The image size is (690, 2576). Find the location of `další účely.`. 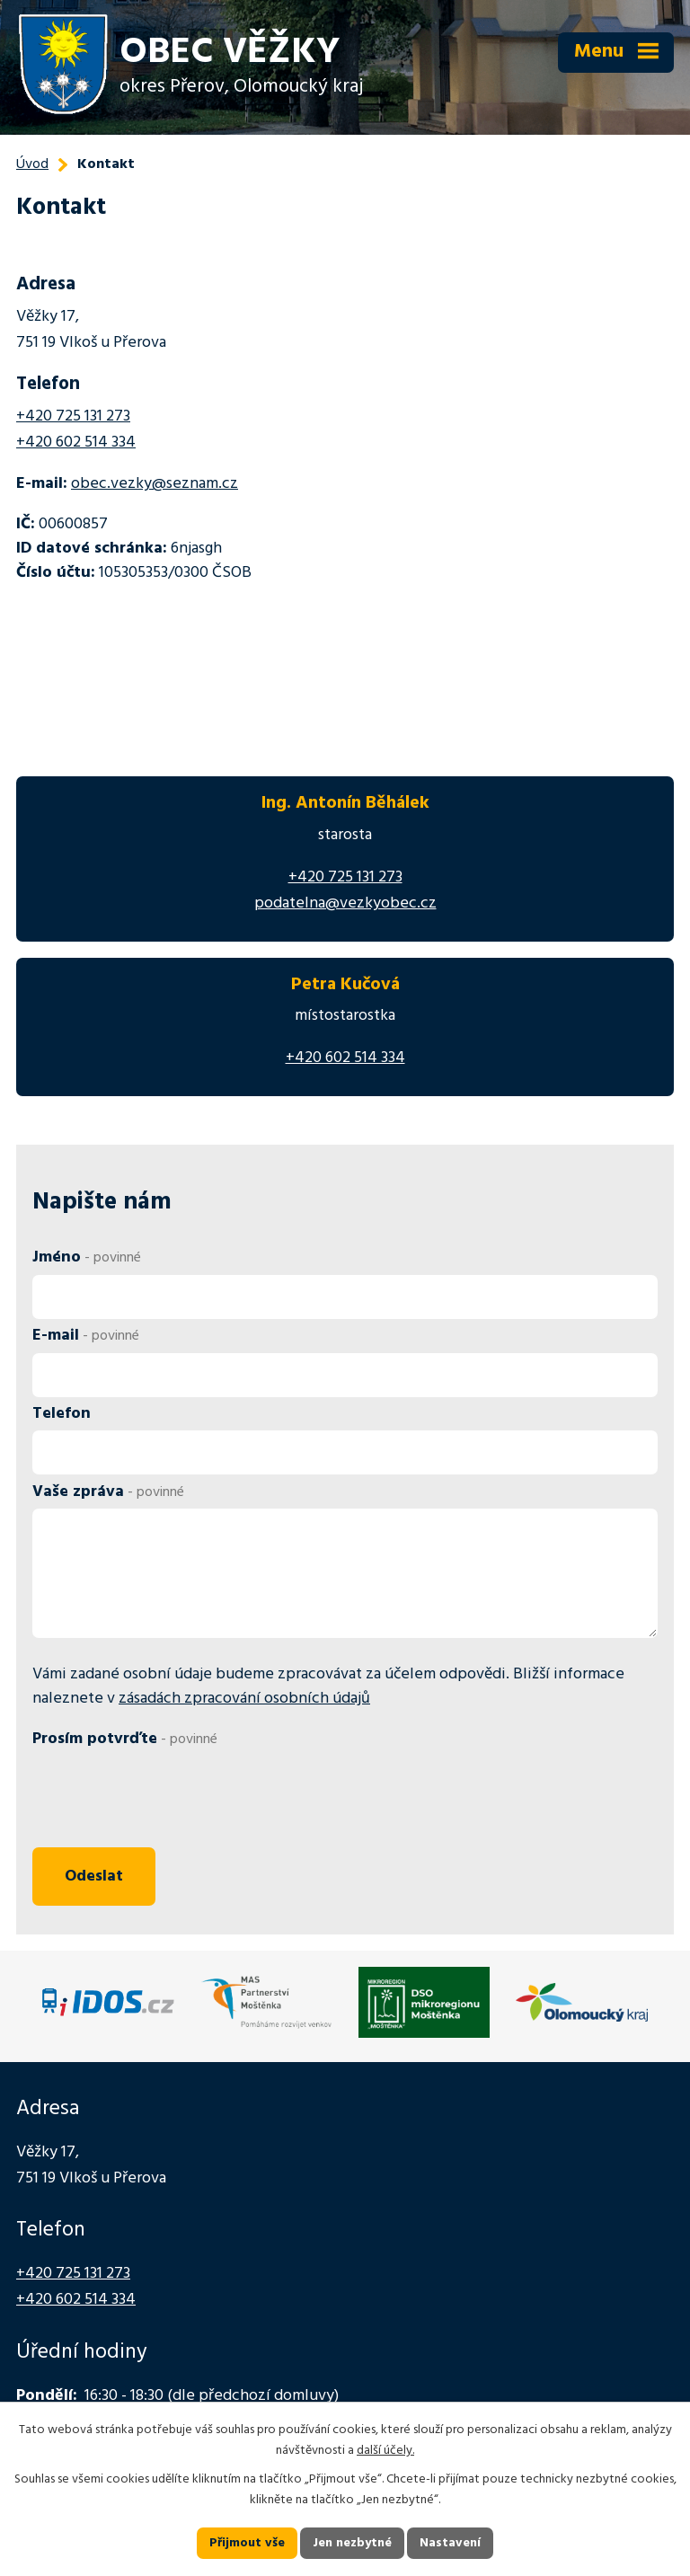

další účely. is located at coordinates (385, 2450).